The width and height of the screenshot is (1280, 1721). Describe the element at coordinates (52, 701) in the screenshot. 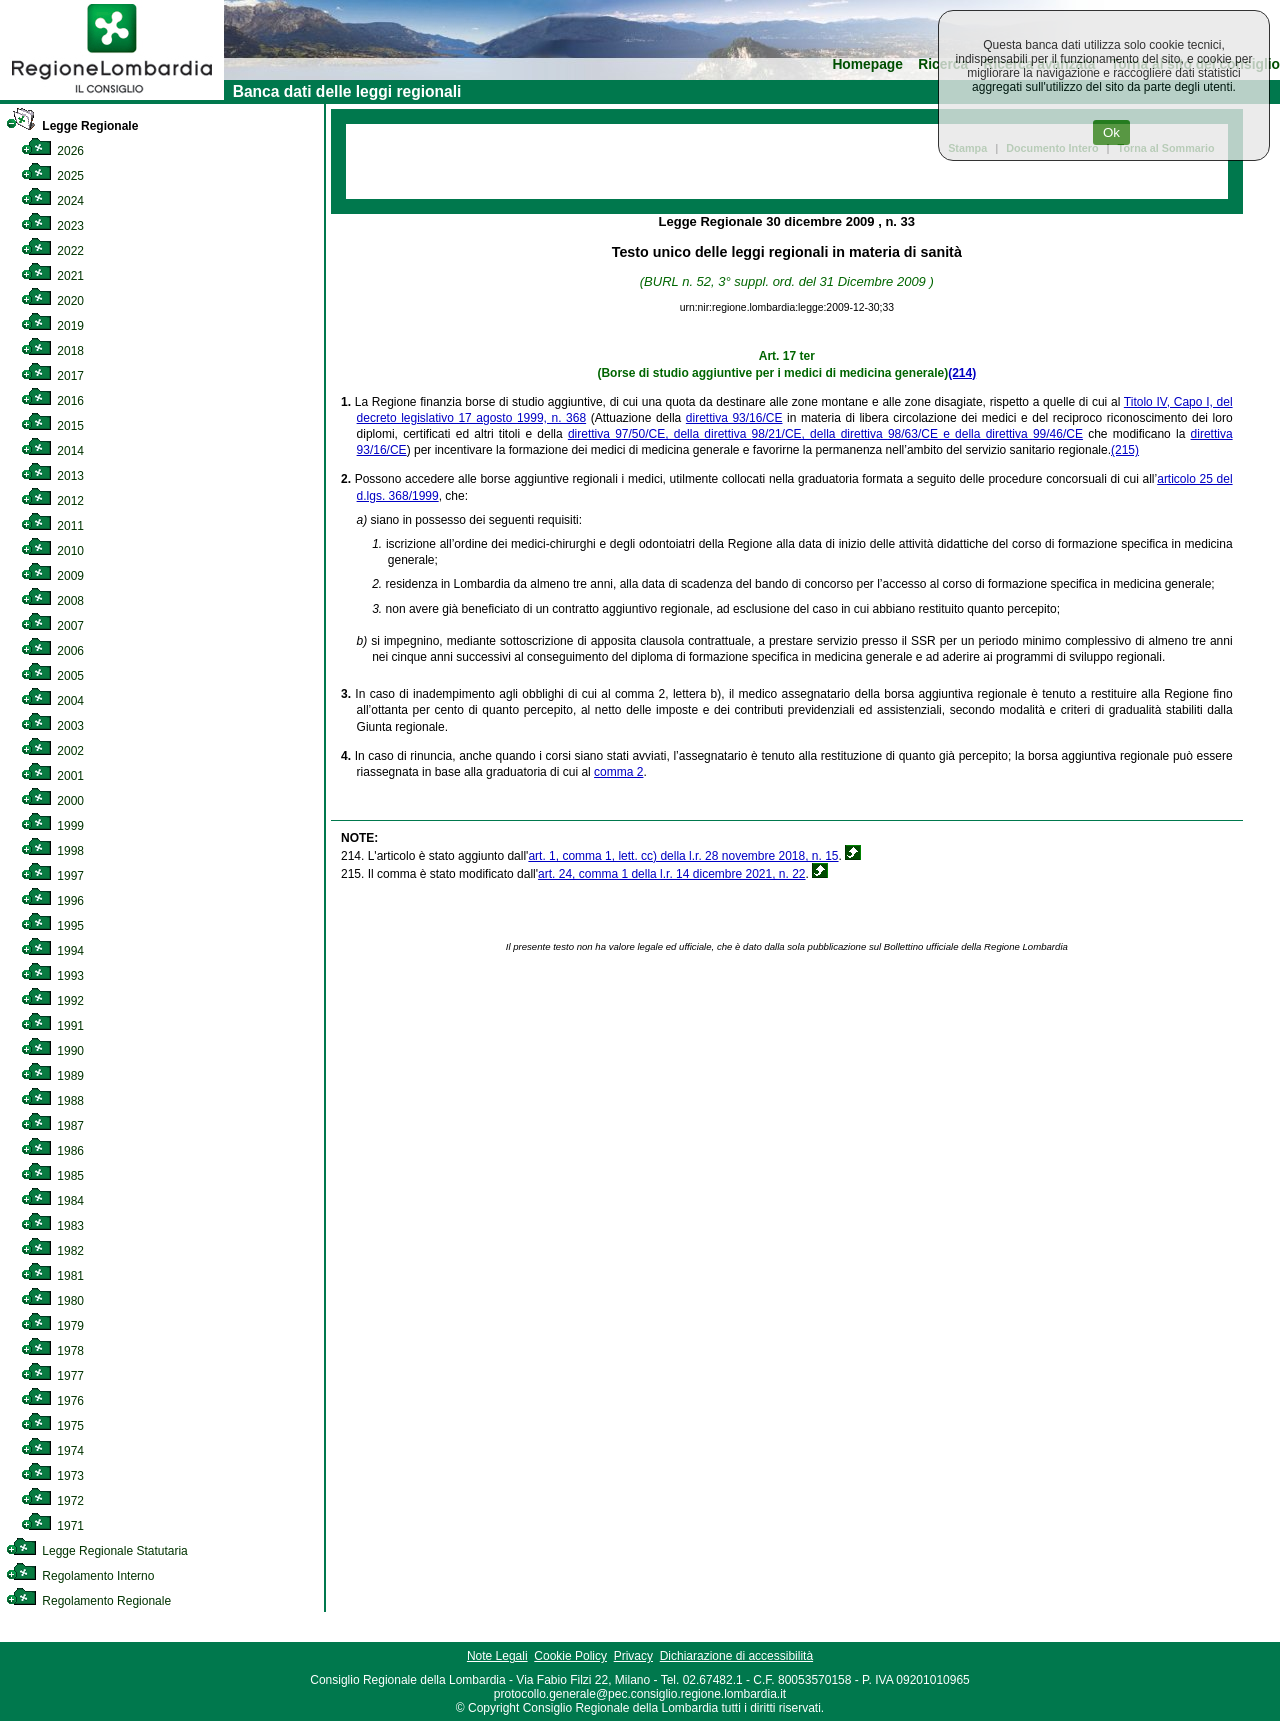

I see `2004 [link]` at that location.